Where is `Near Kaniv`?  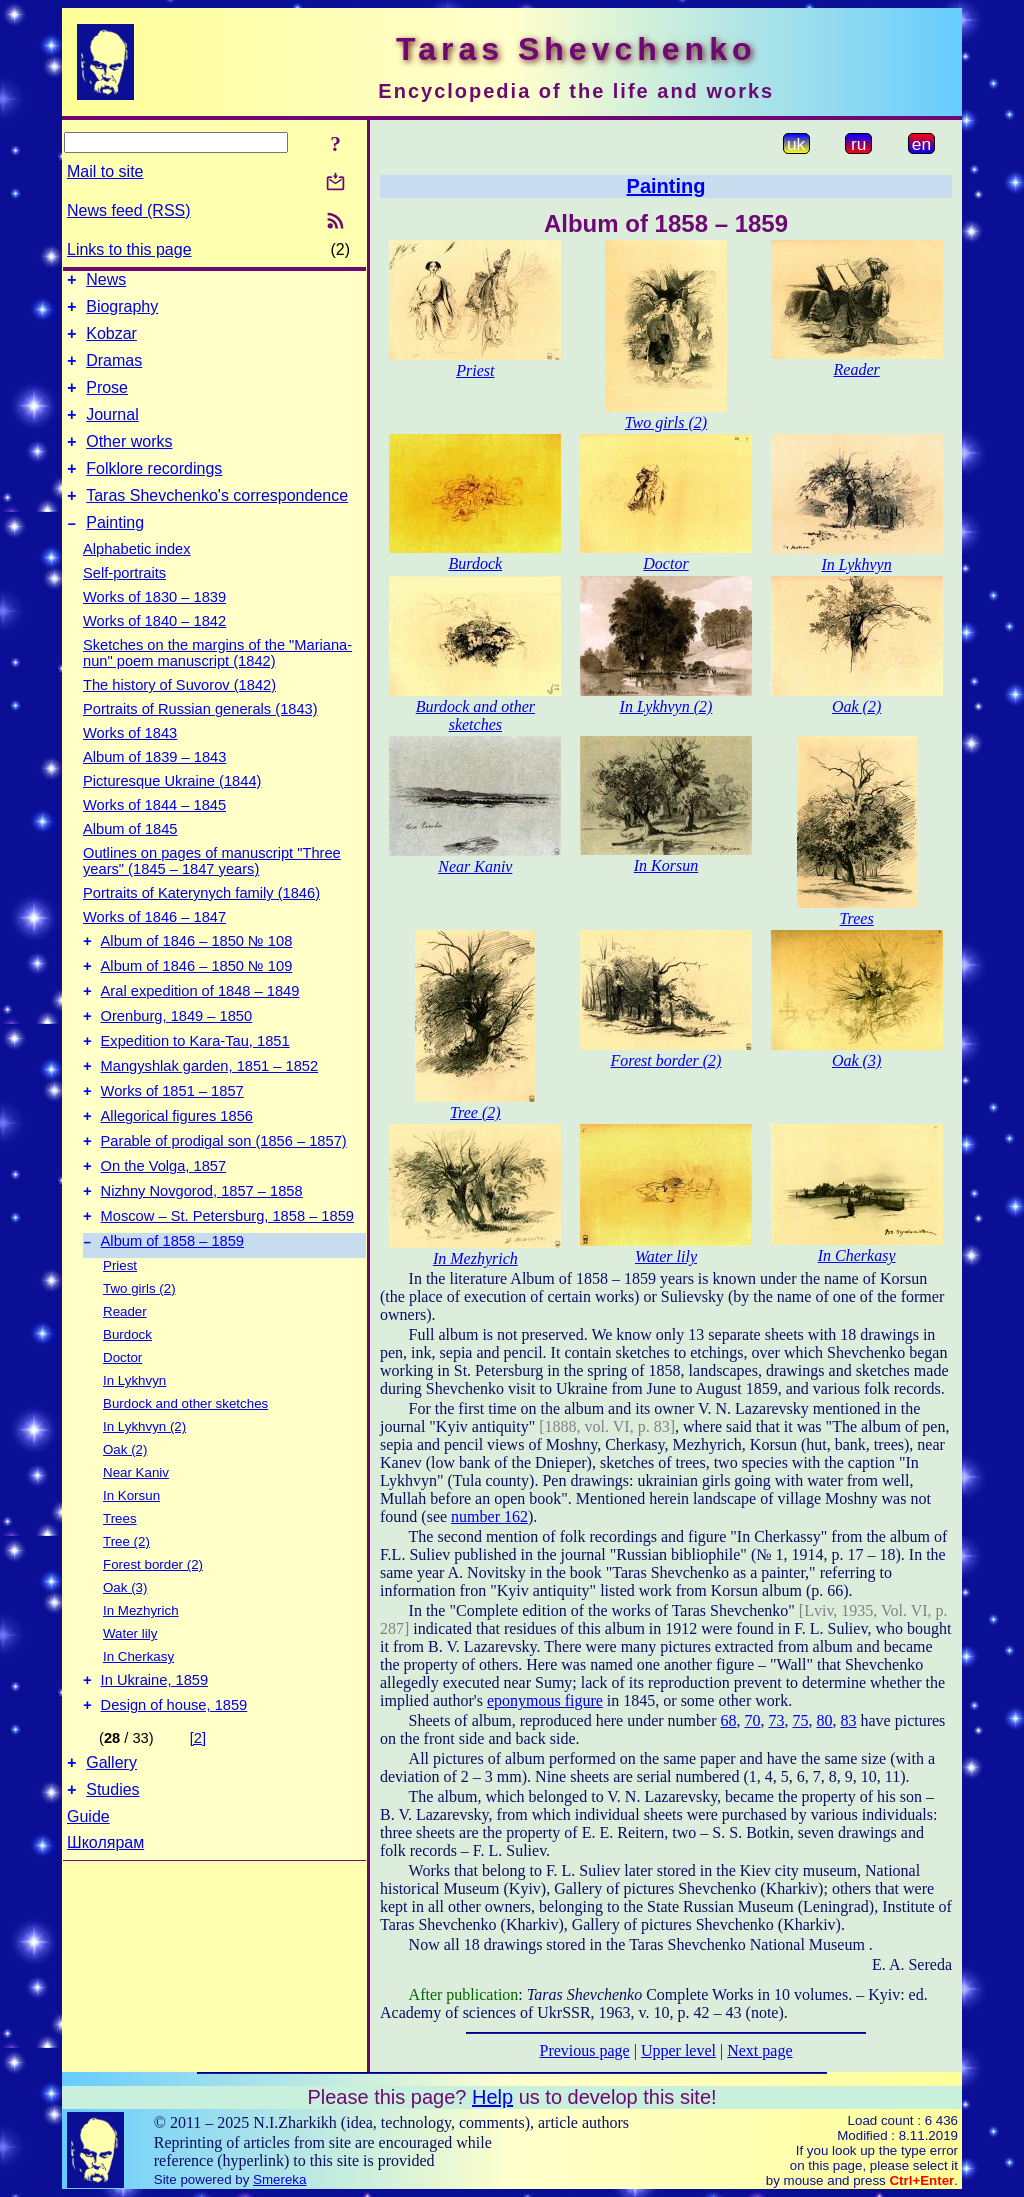
Near Kaniv is located at coordinates (136, 1541).